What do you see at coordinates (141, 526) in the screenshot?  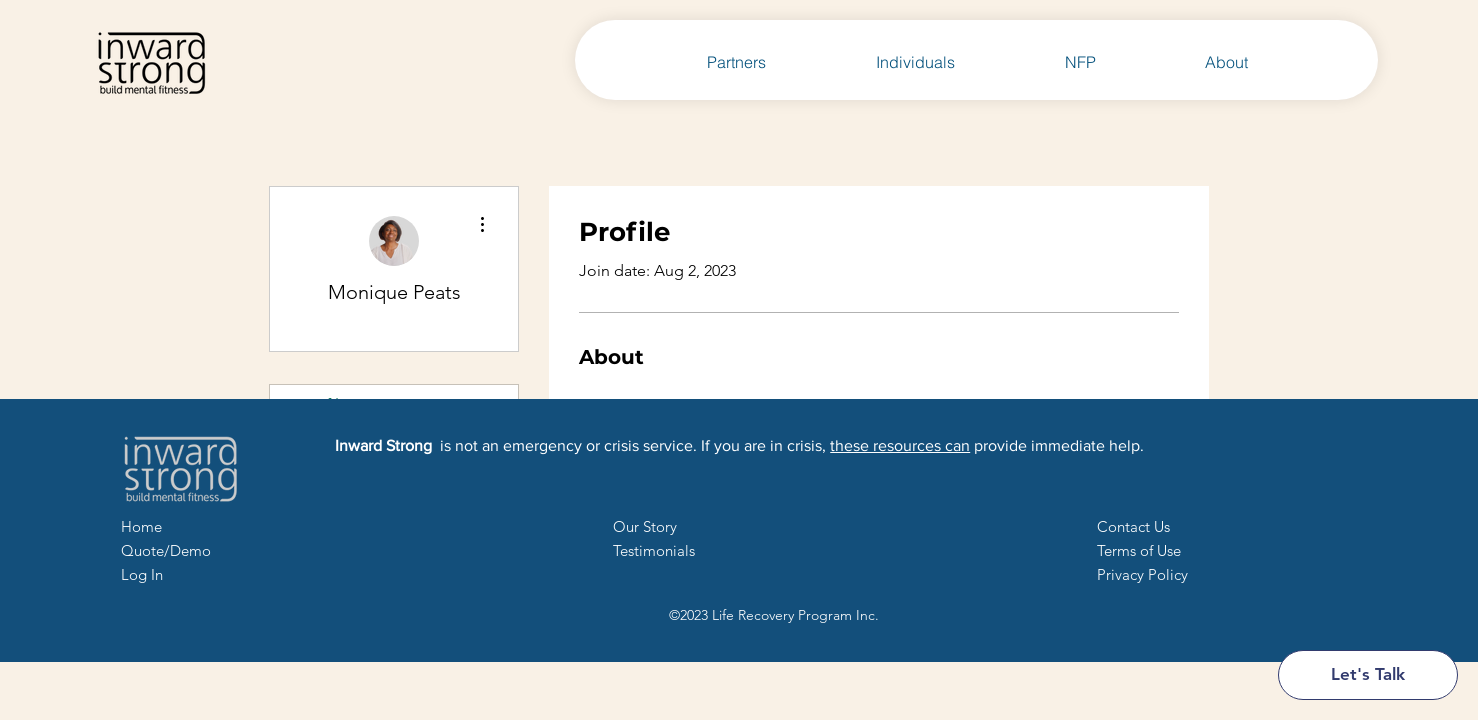 I see `Home` at bounding box center [141, 526].